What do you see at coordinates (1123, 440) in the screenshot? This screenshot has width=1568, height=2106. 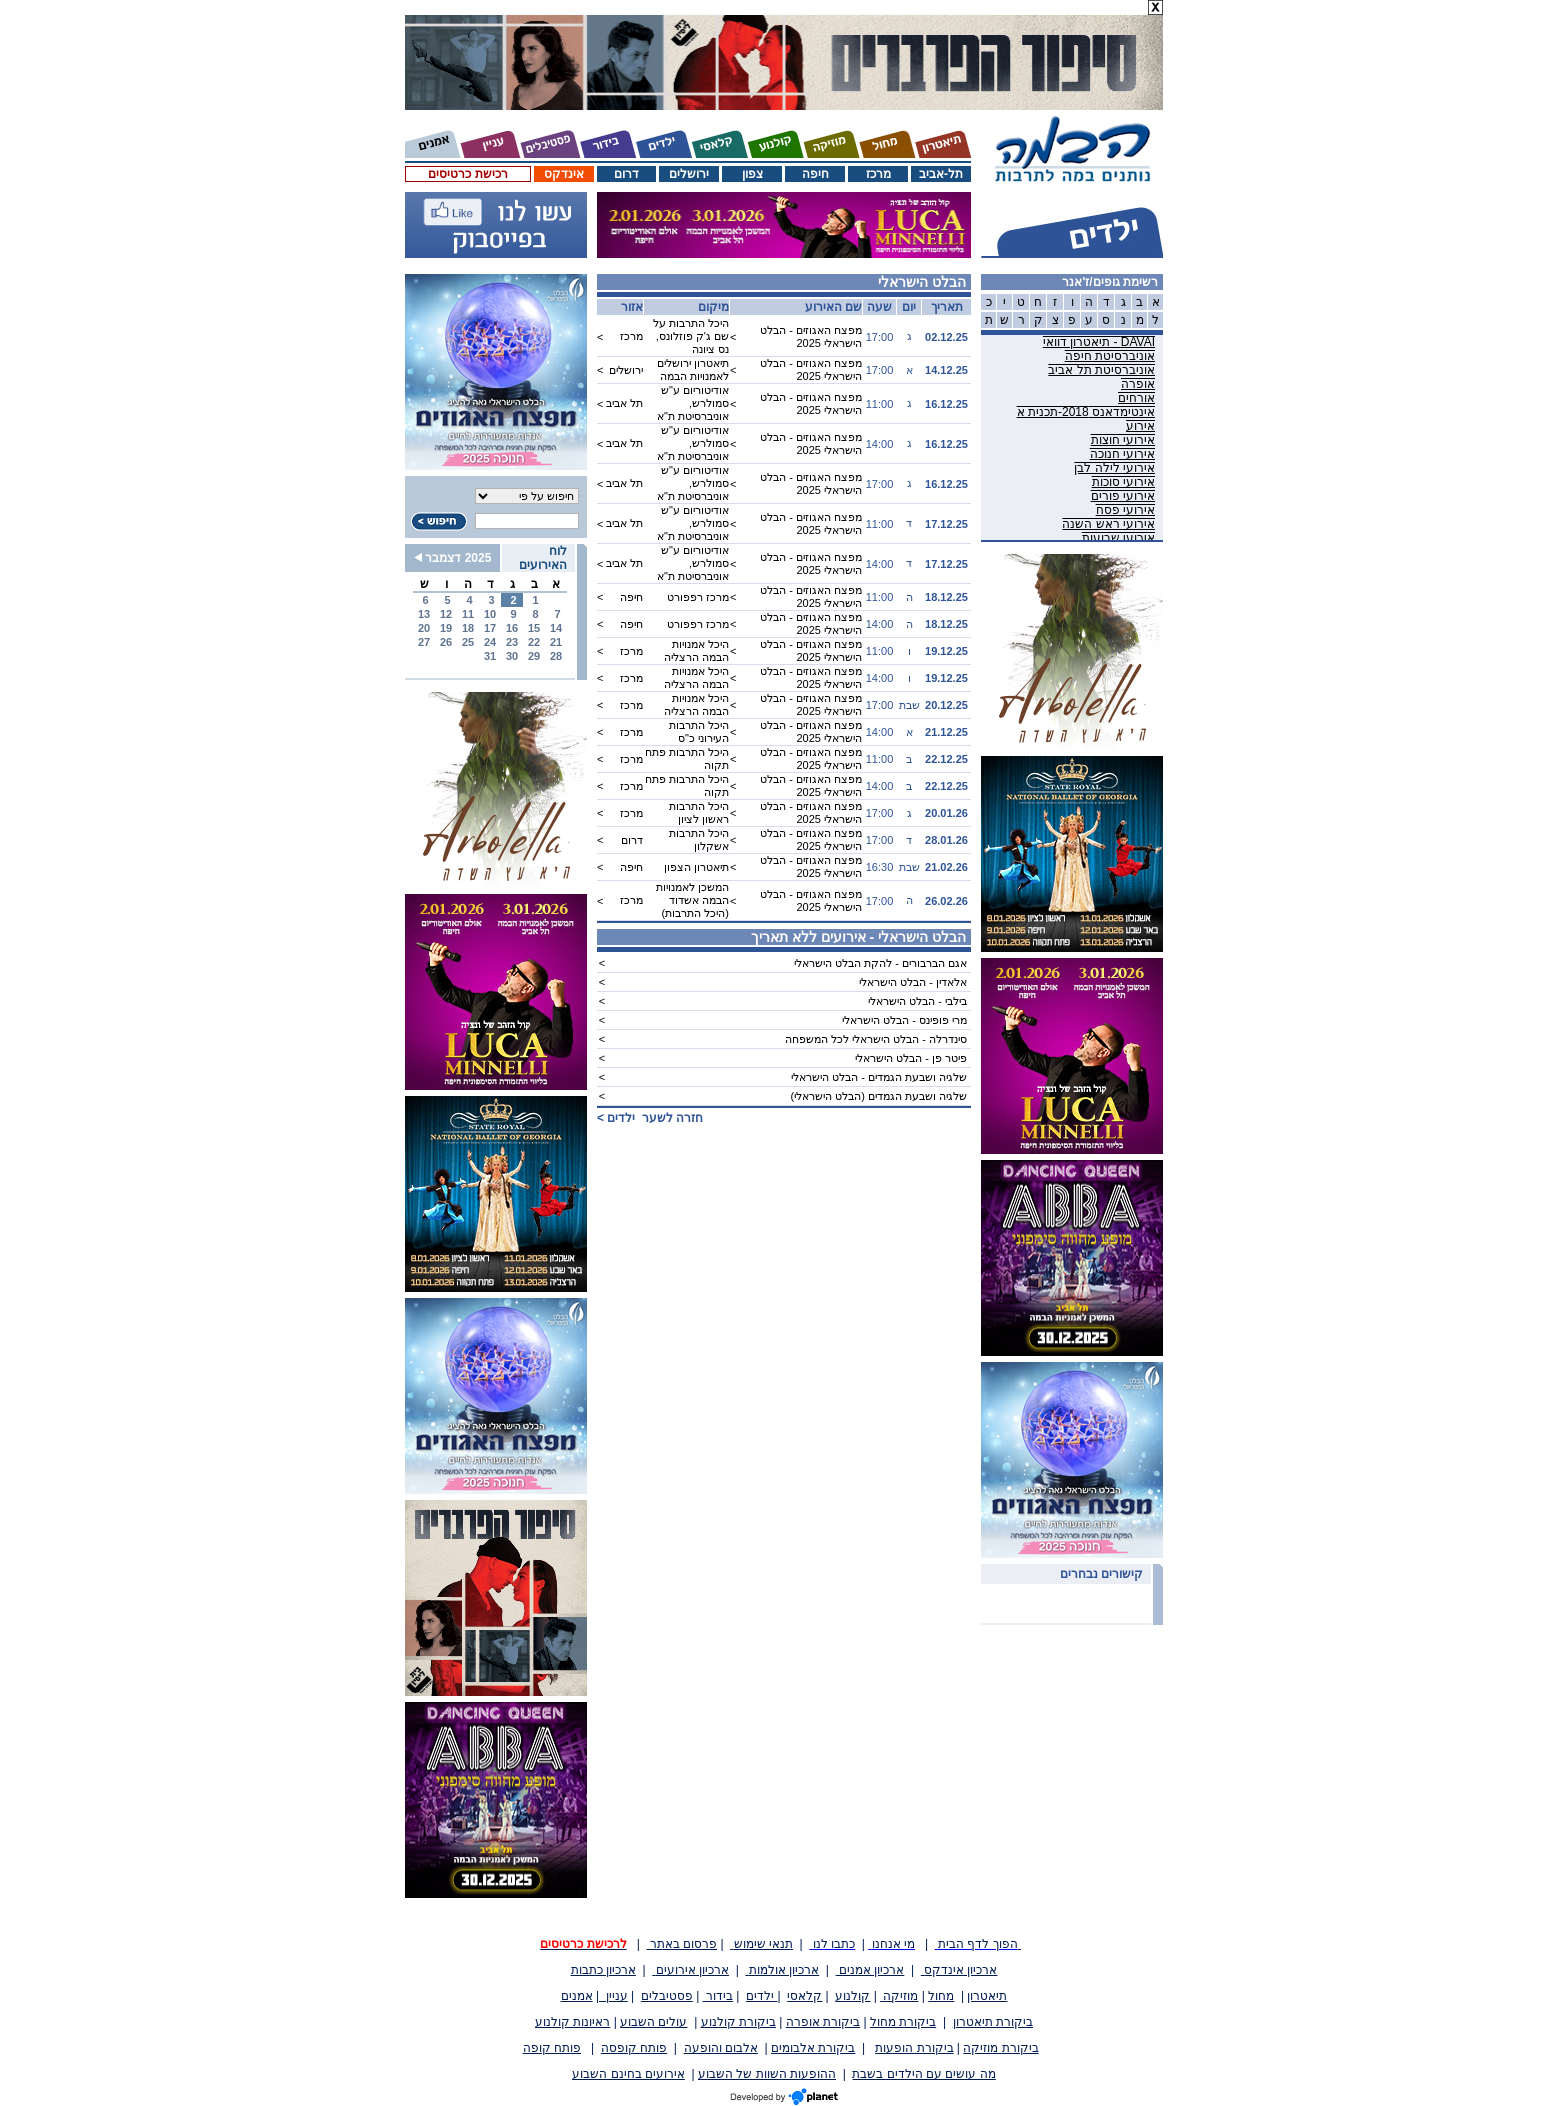 I see `אירועי חוצות` at bounding box center [1123, 440].